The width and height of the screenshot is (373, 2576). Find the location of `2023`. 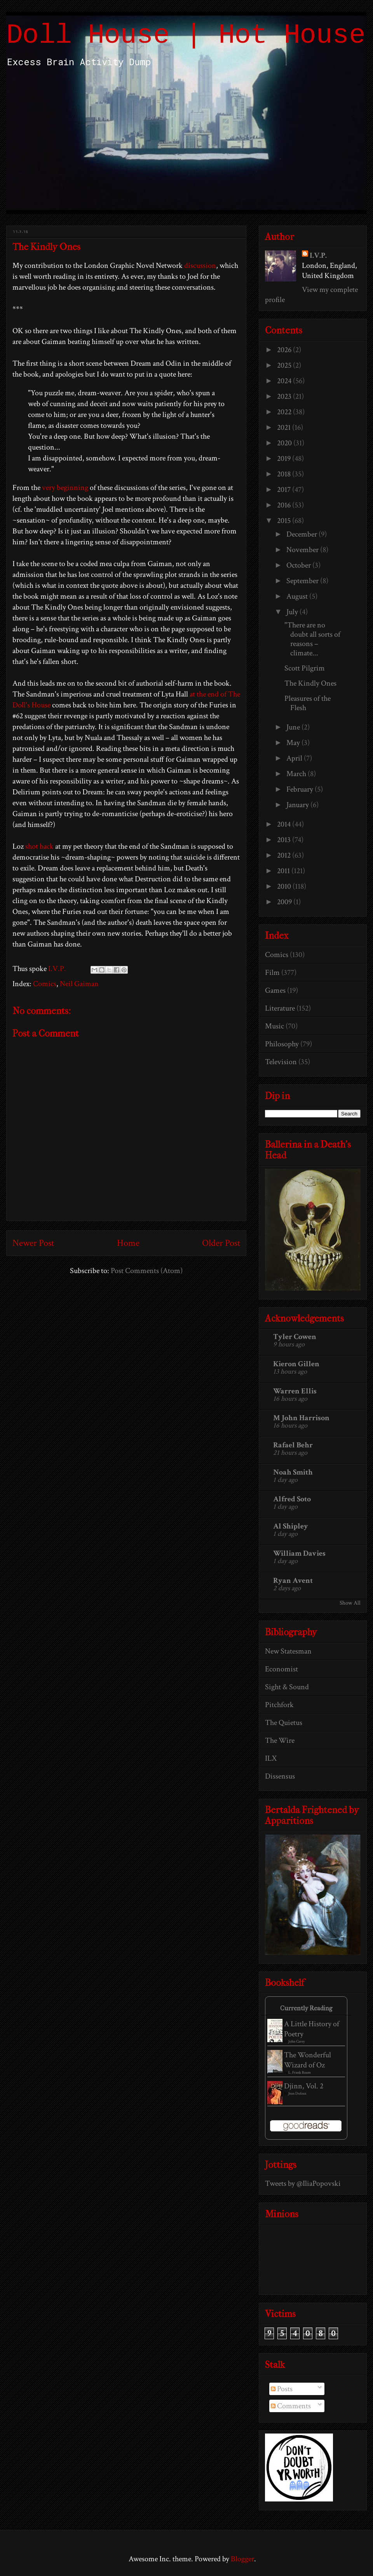

2023 is located at coordinates (285, 396).